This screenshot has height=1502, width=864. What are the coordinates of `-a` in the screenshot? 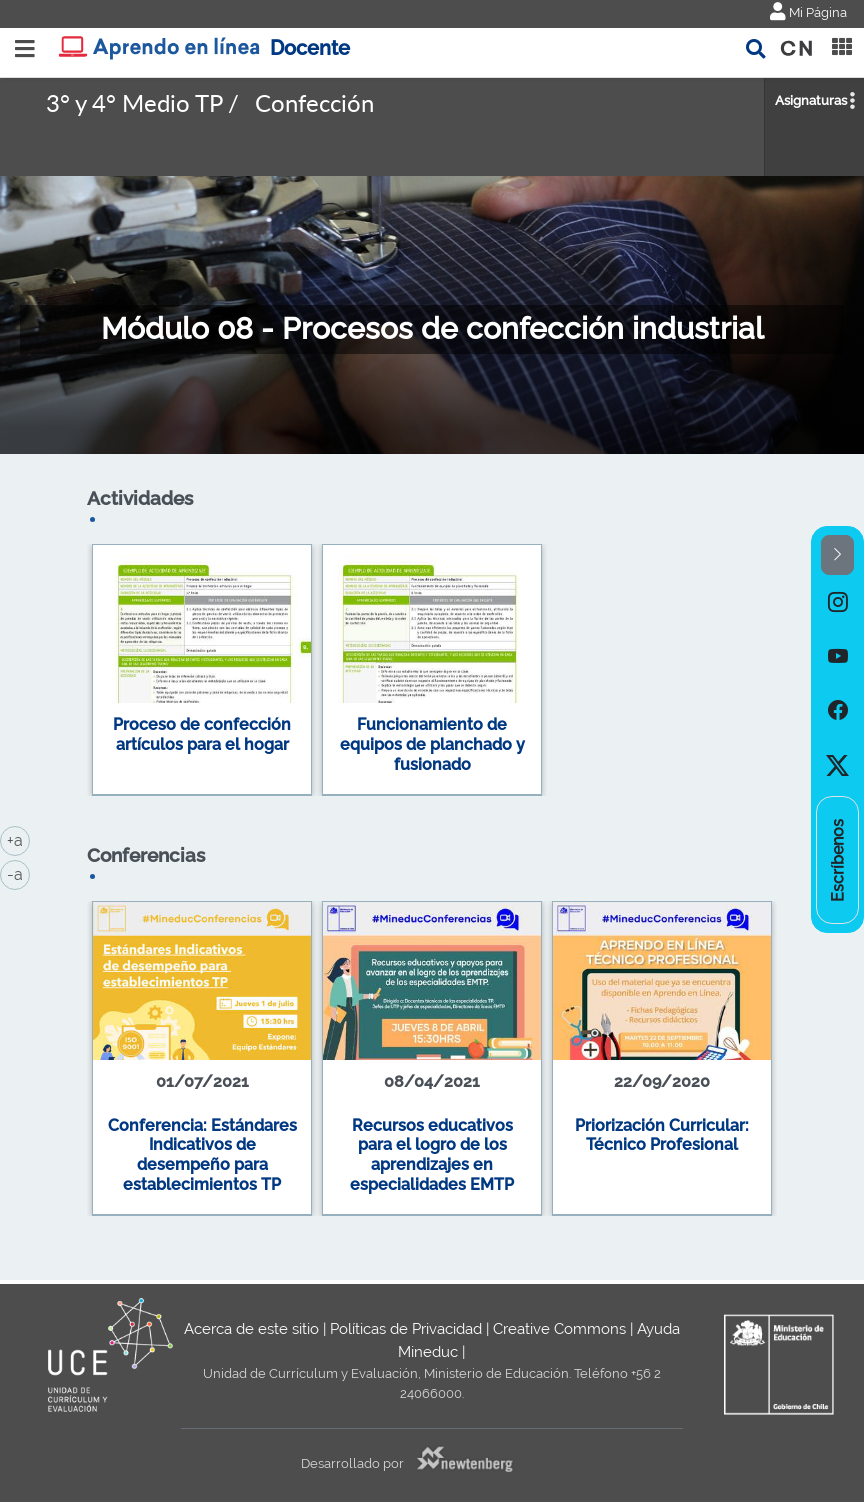 It's located at (18, 873).